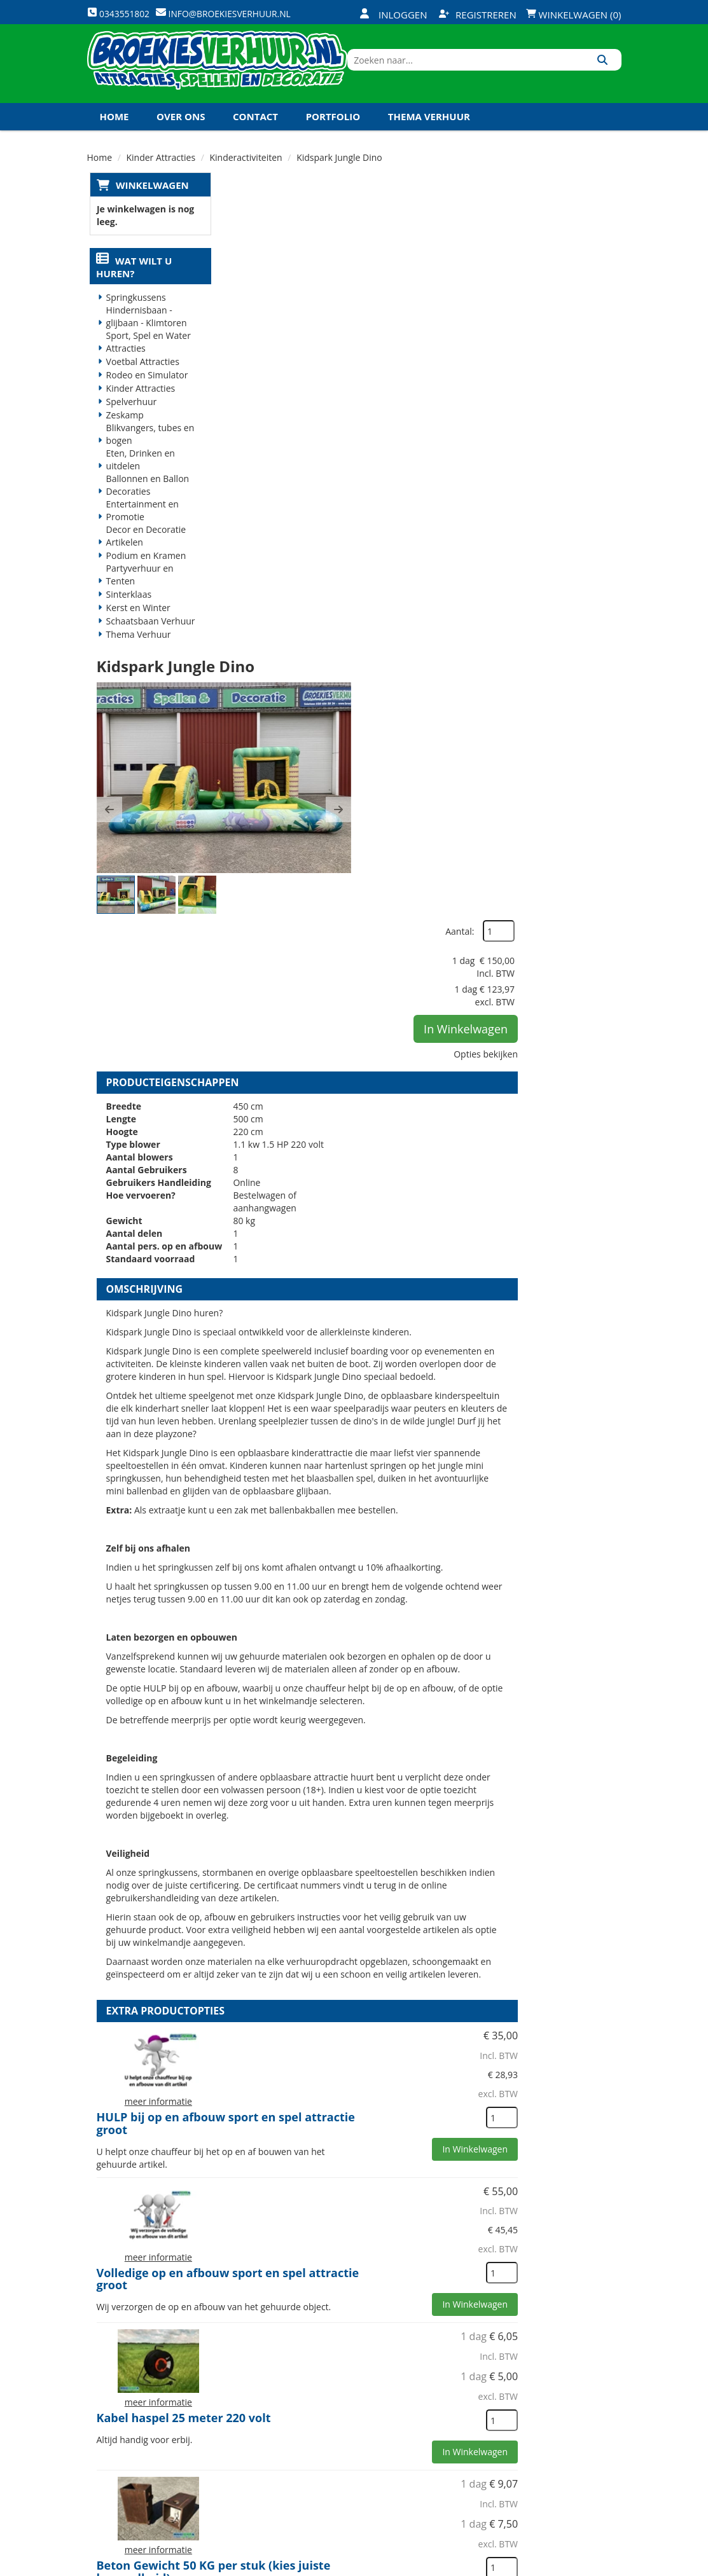 This screenshot has height=2576, width=708. Describe the element at coordinates (122, 433) in the screenshot. I see `Zeskamp` at that location.